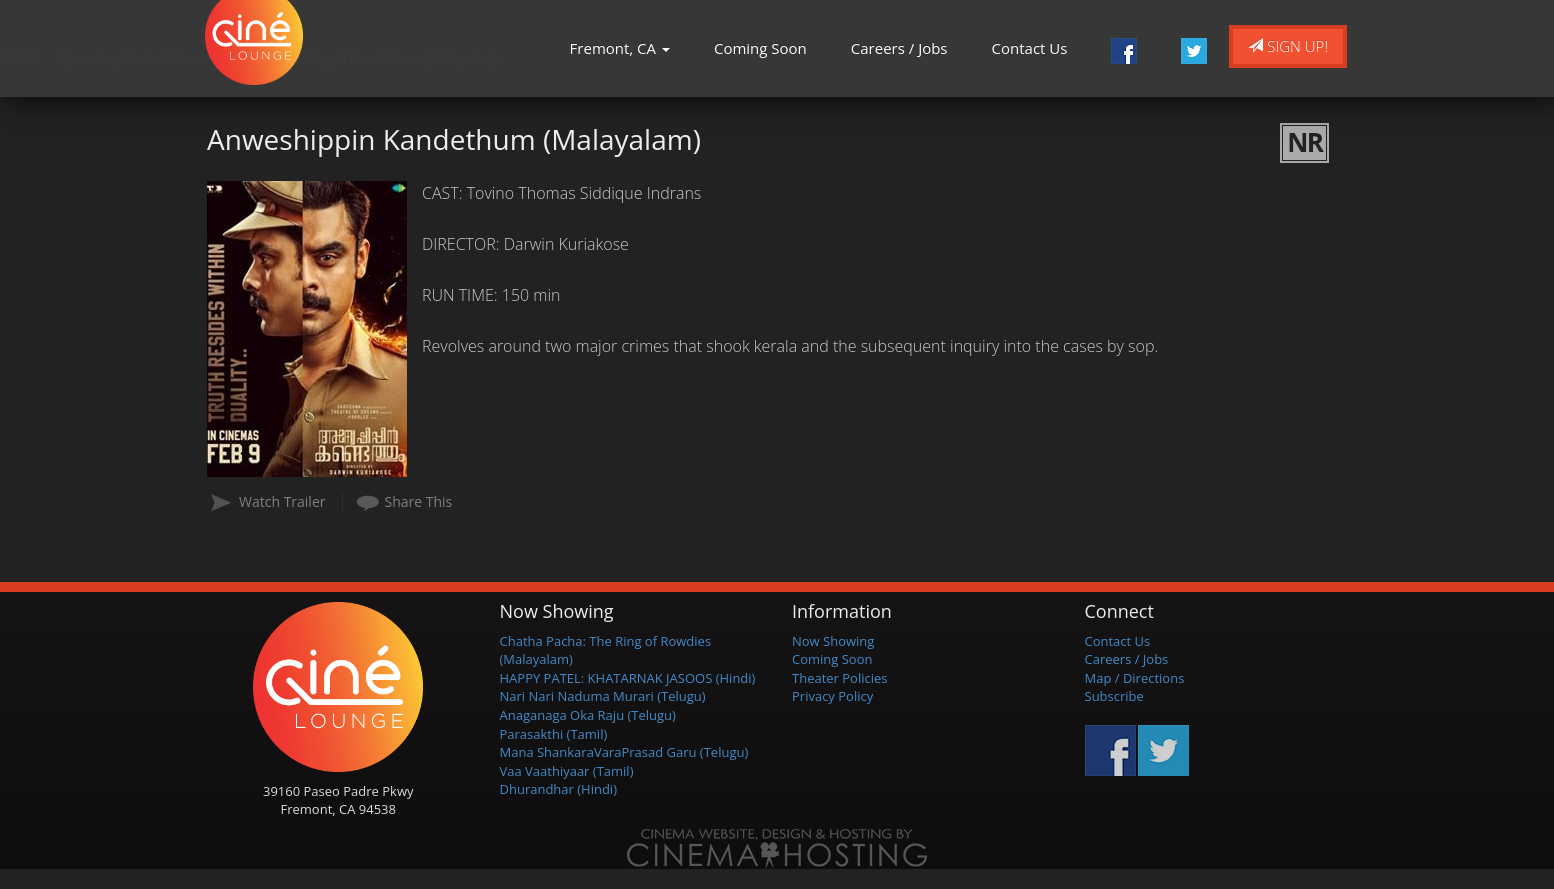 The height and width of the screenshot is (889, 1554). What do you see at coordinates (760, 48) in the screenshot?
I see `Coming Soon` at bounding box center [760, 48].